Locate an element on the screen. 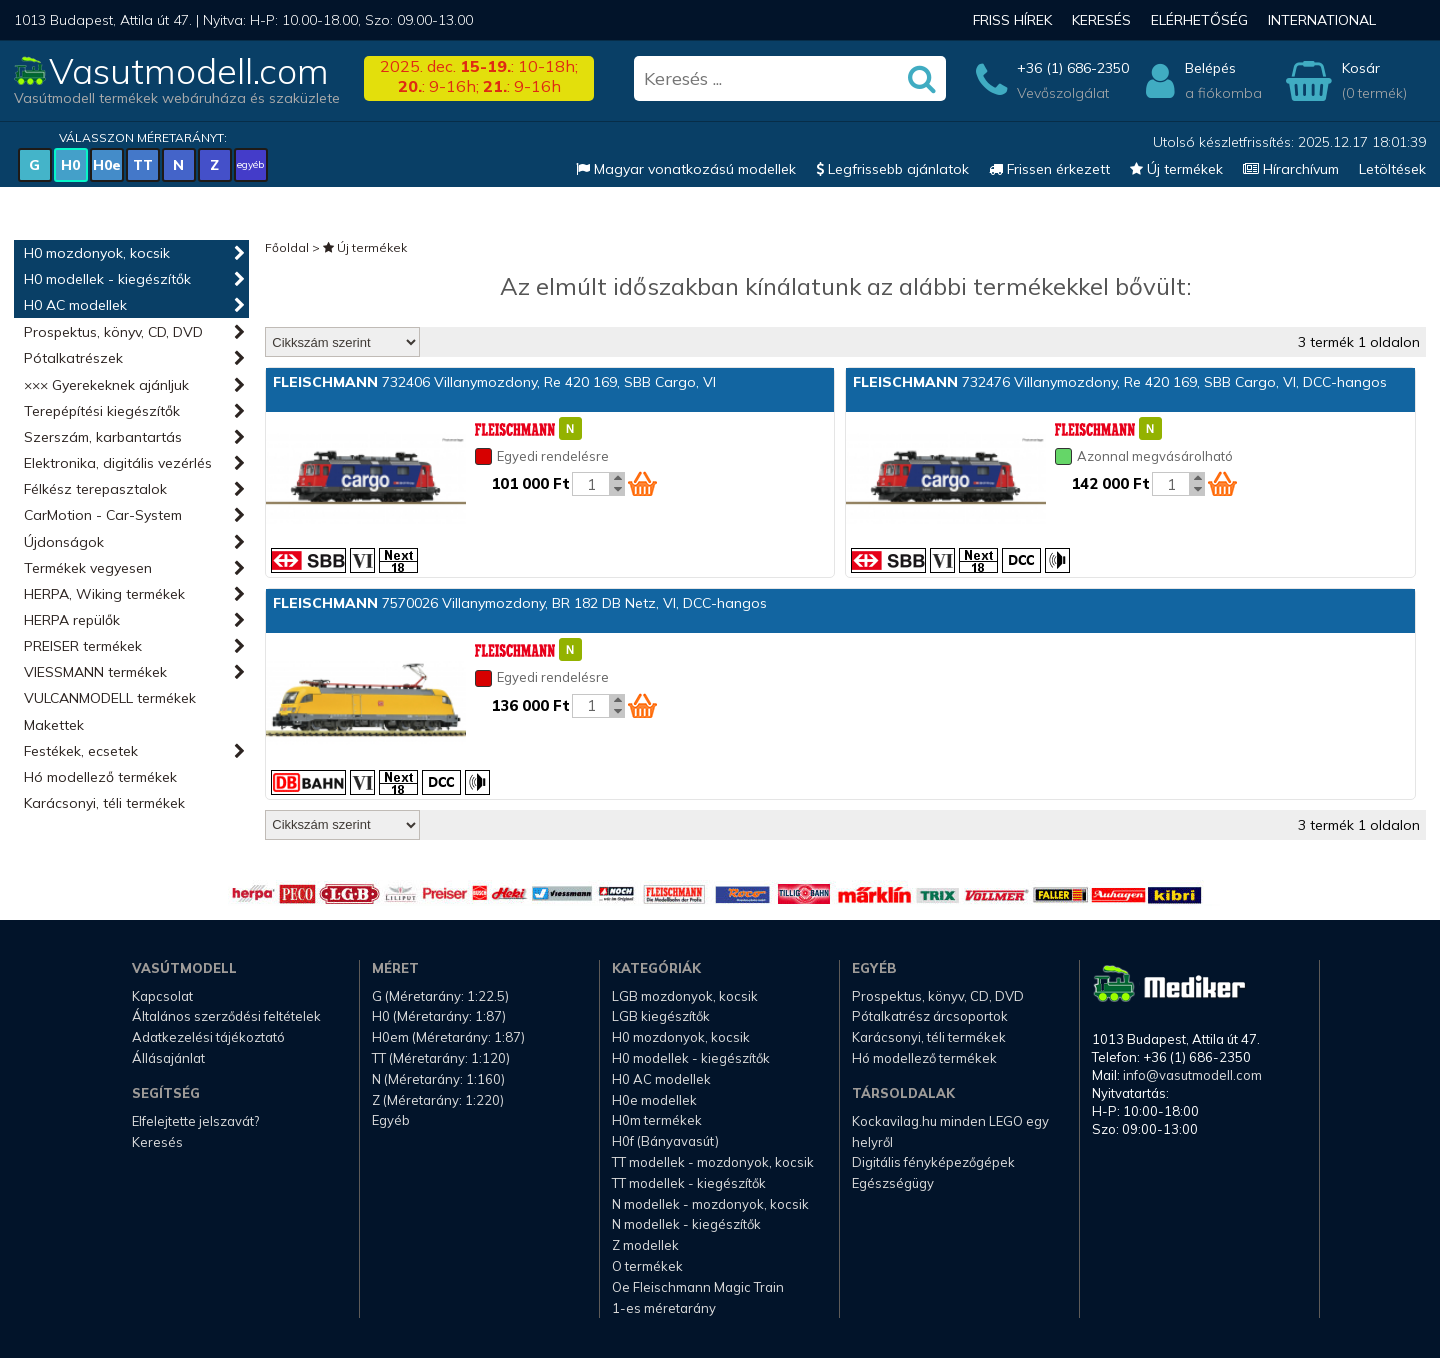 Image resolution: width=1440 pixels, height=1358 pixels. Elfelejtette jelszavát? is located at coordinates (195, 1121).